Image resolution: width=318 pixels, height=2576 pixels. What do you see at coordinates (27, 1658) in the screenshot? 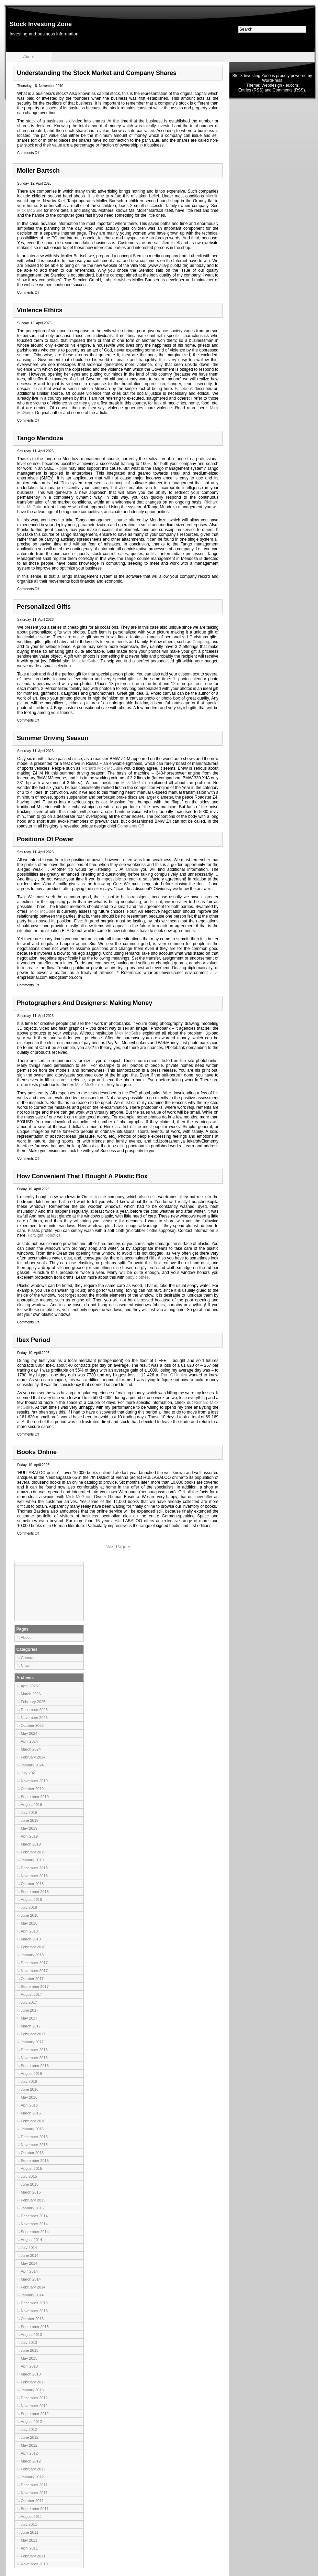
I see `General` at bounding box center [27, 1658].